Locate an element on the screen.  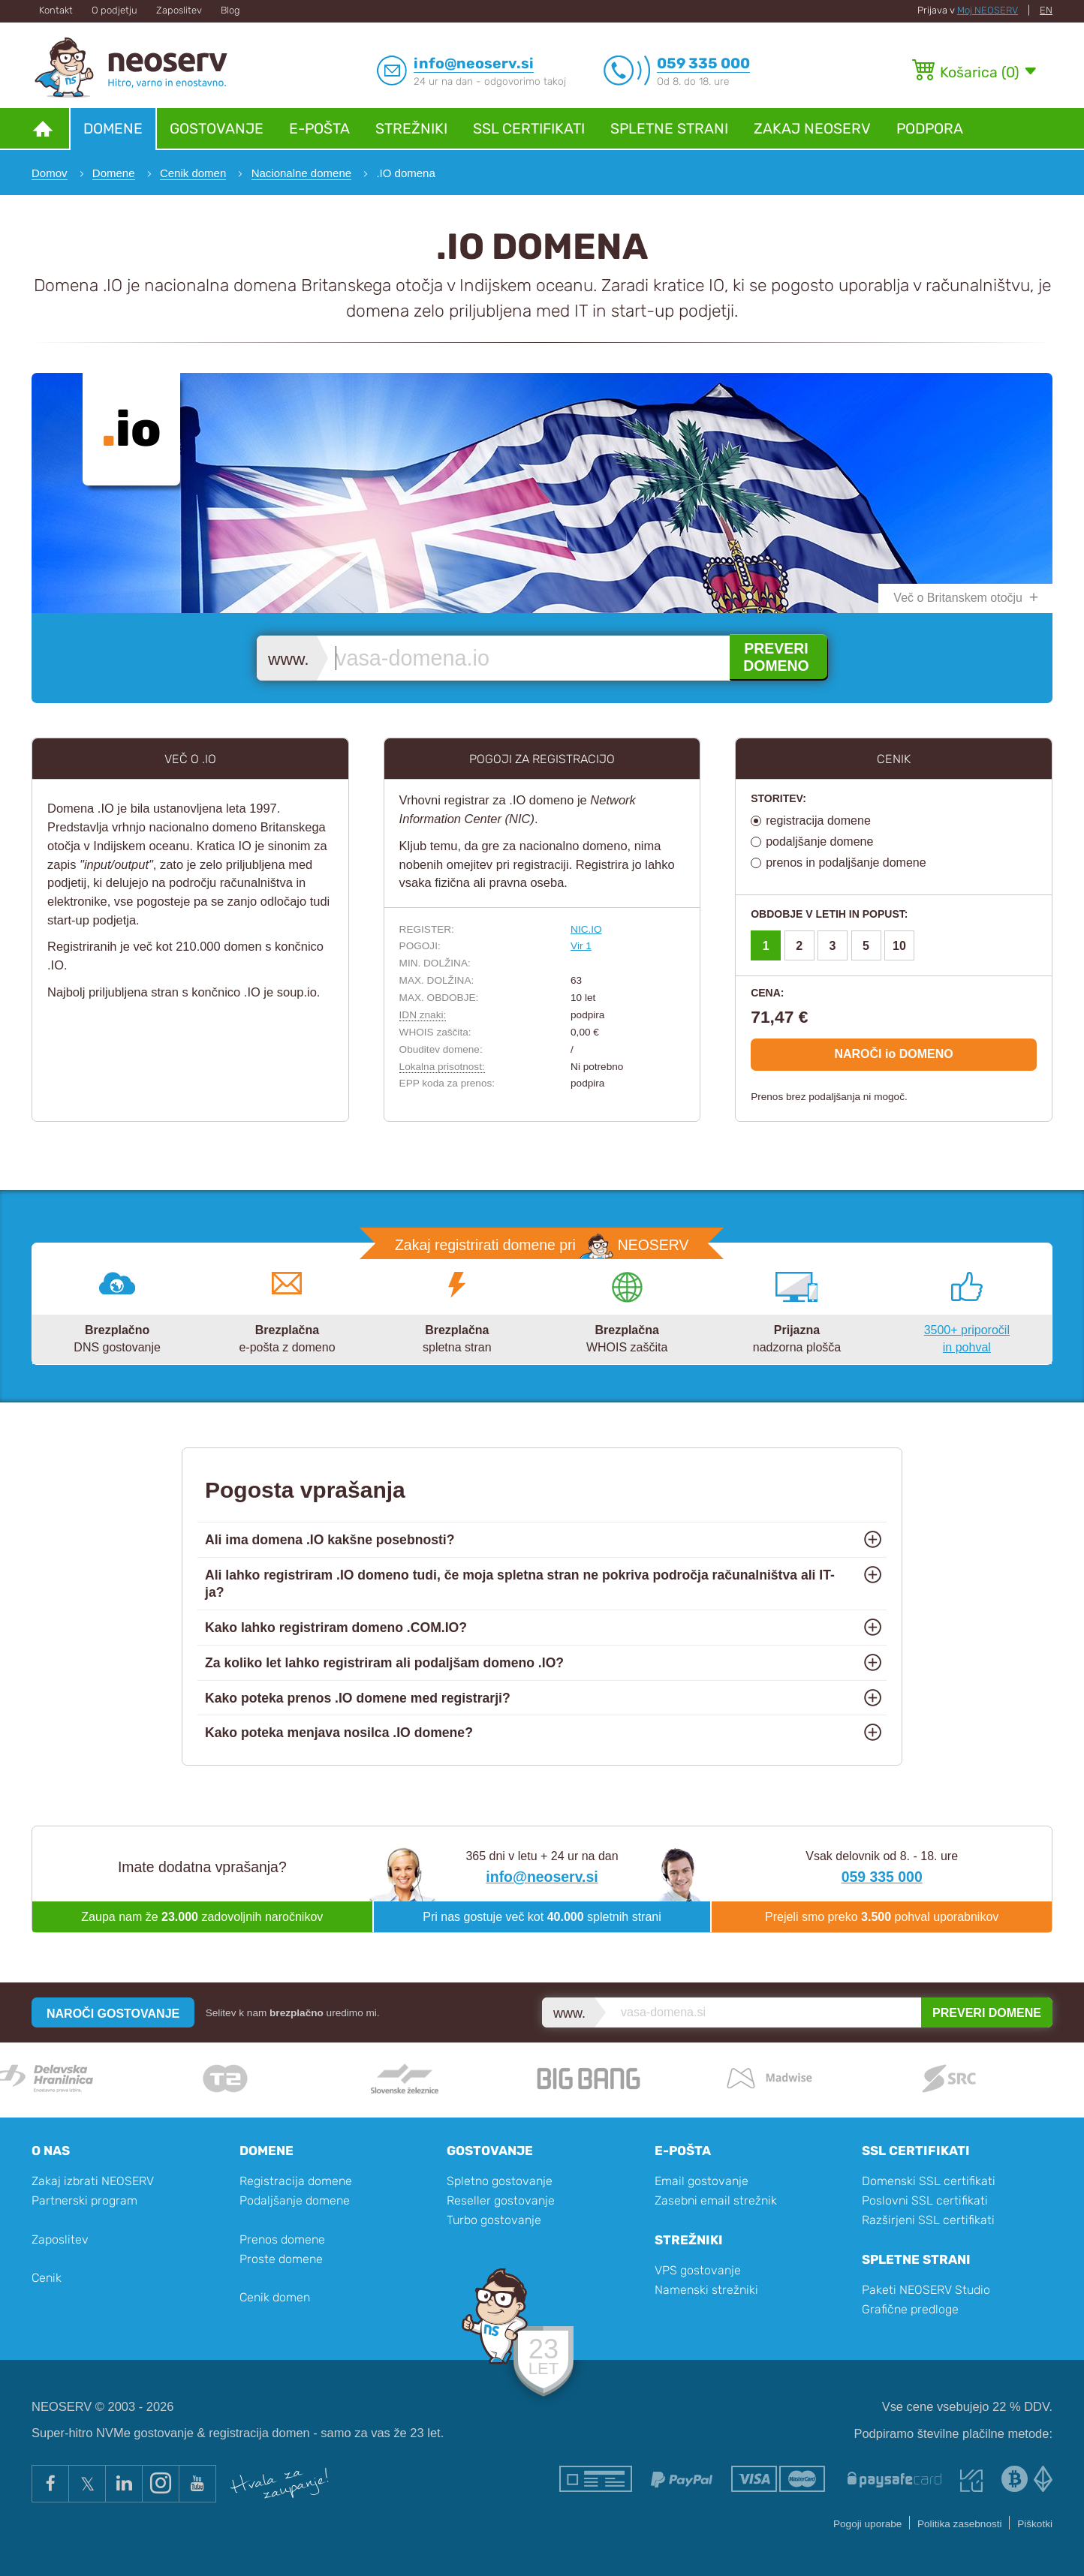
Domenski SSL certifikati is located at coordinates (928, 2181).